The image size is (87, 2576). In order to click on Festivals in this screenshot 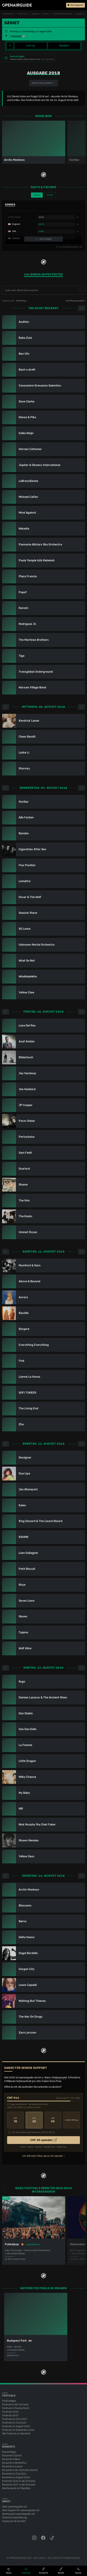, I will do `click(22, 14)`.